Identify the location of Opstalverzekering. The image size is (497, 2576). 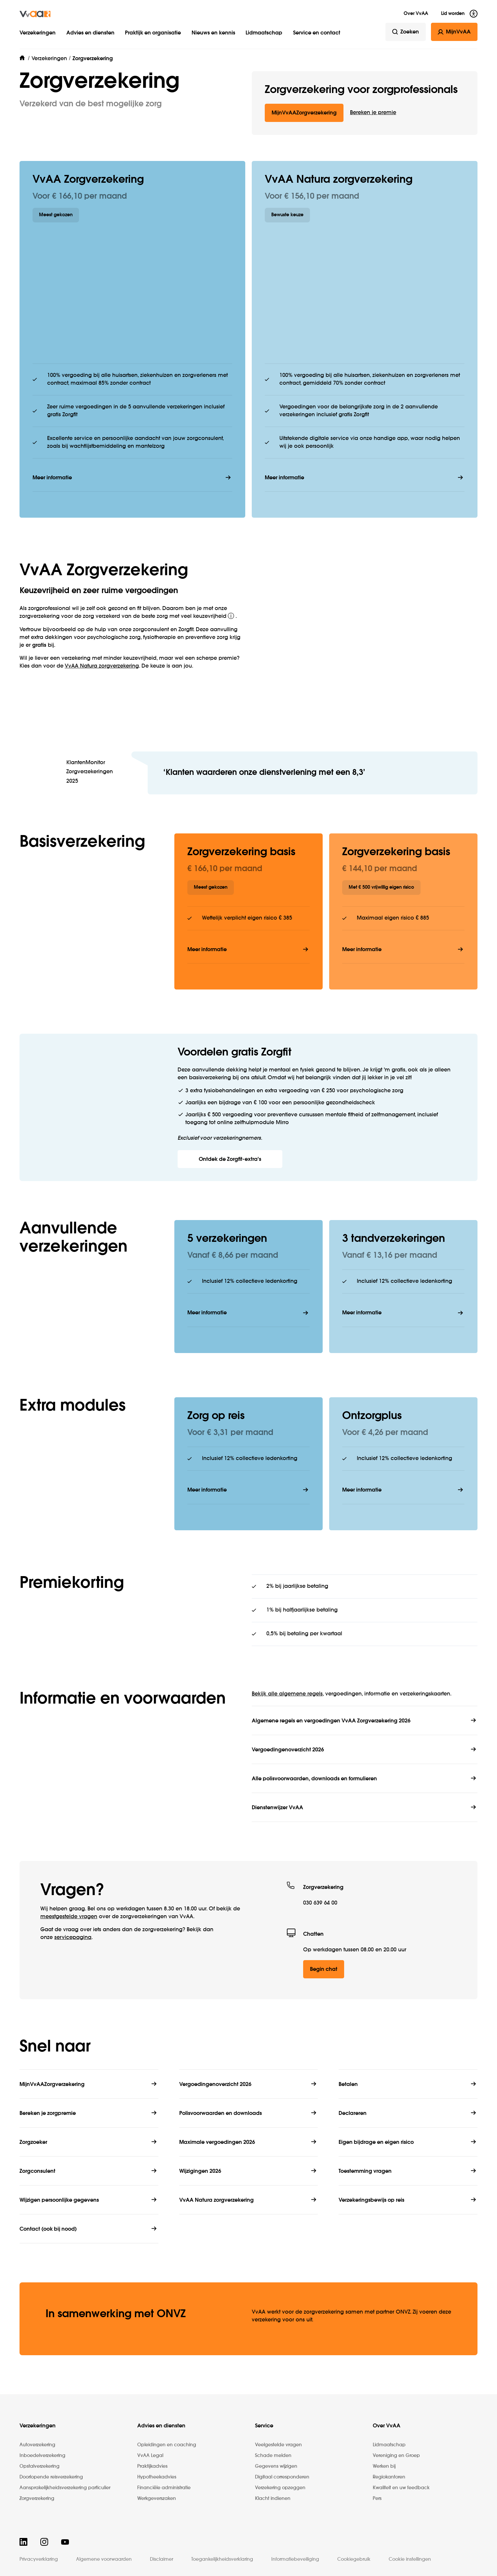
(40, 2466).